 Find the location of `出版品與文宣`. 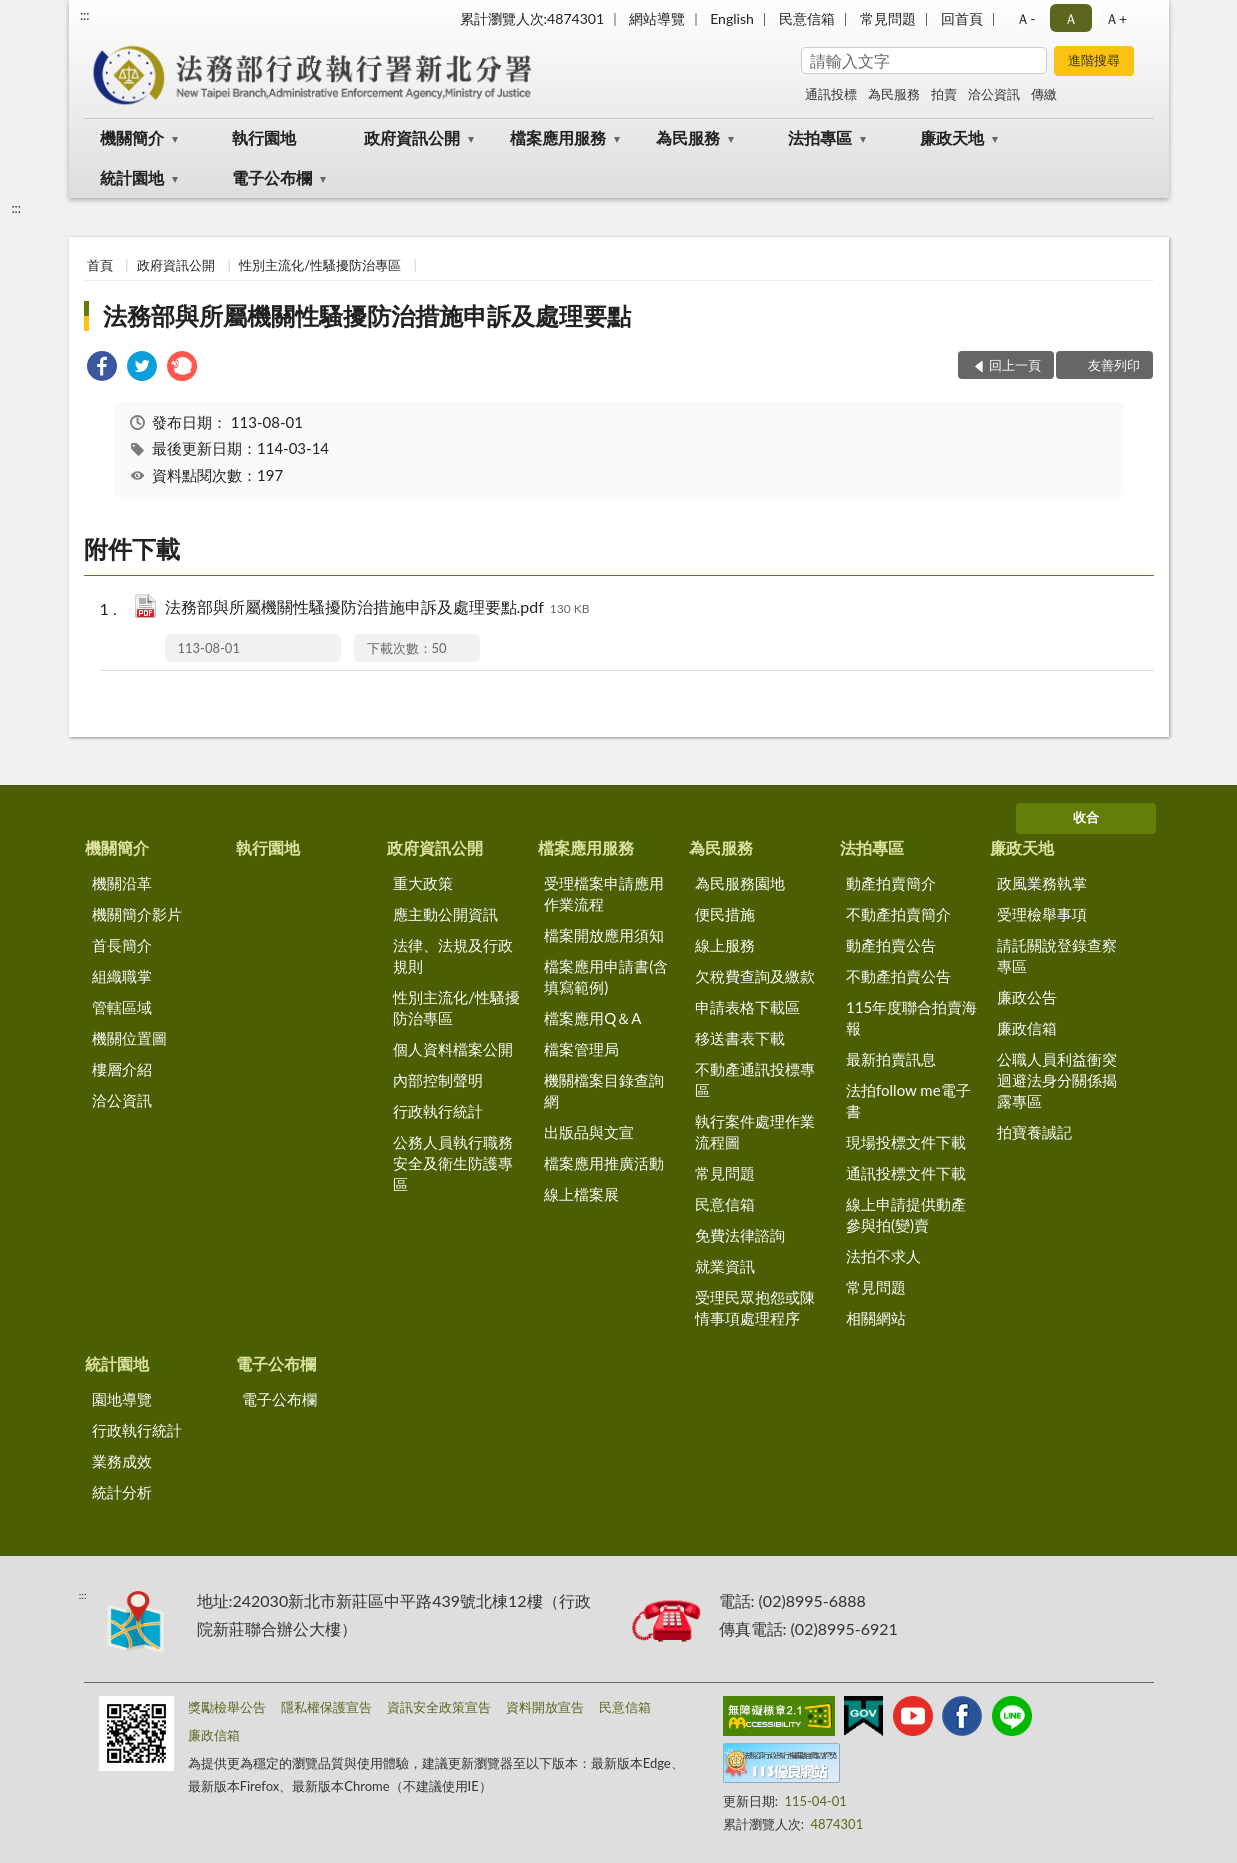

出版品與文宣 is located at coordinates (589, 1132).